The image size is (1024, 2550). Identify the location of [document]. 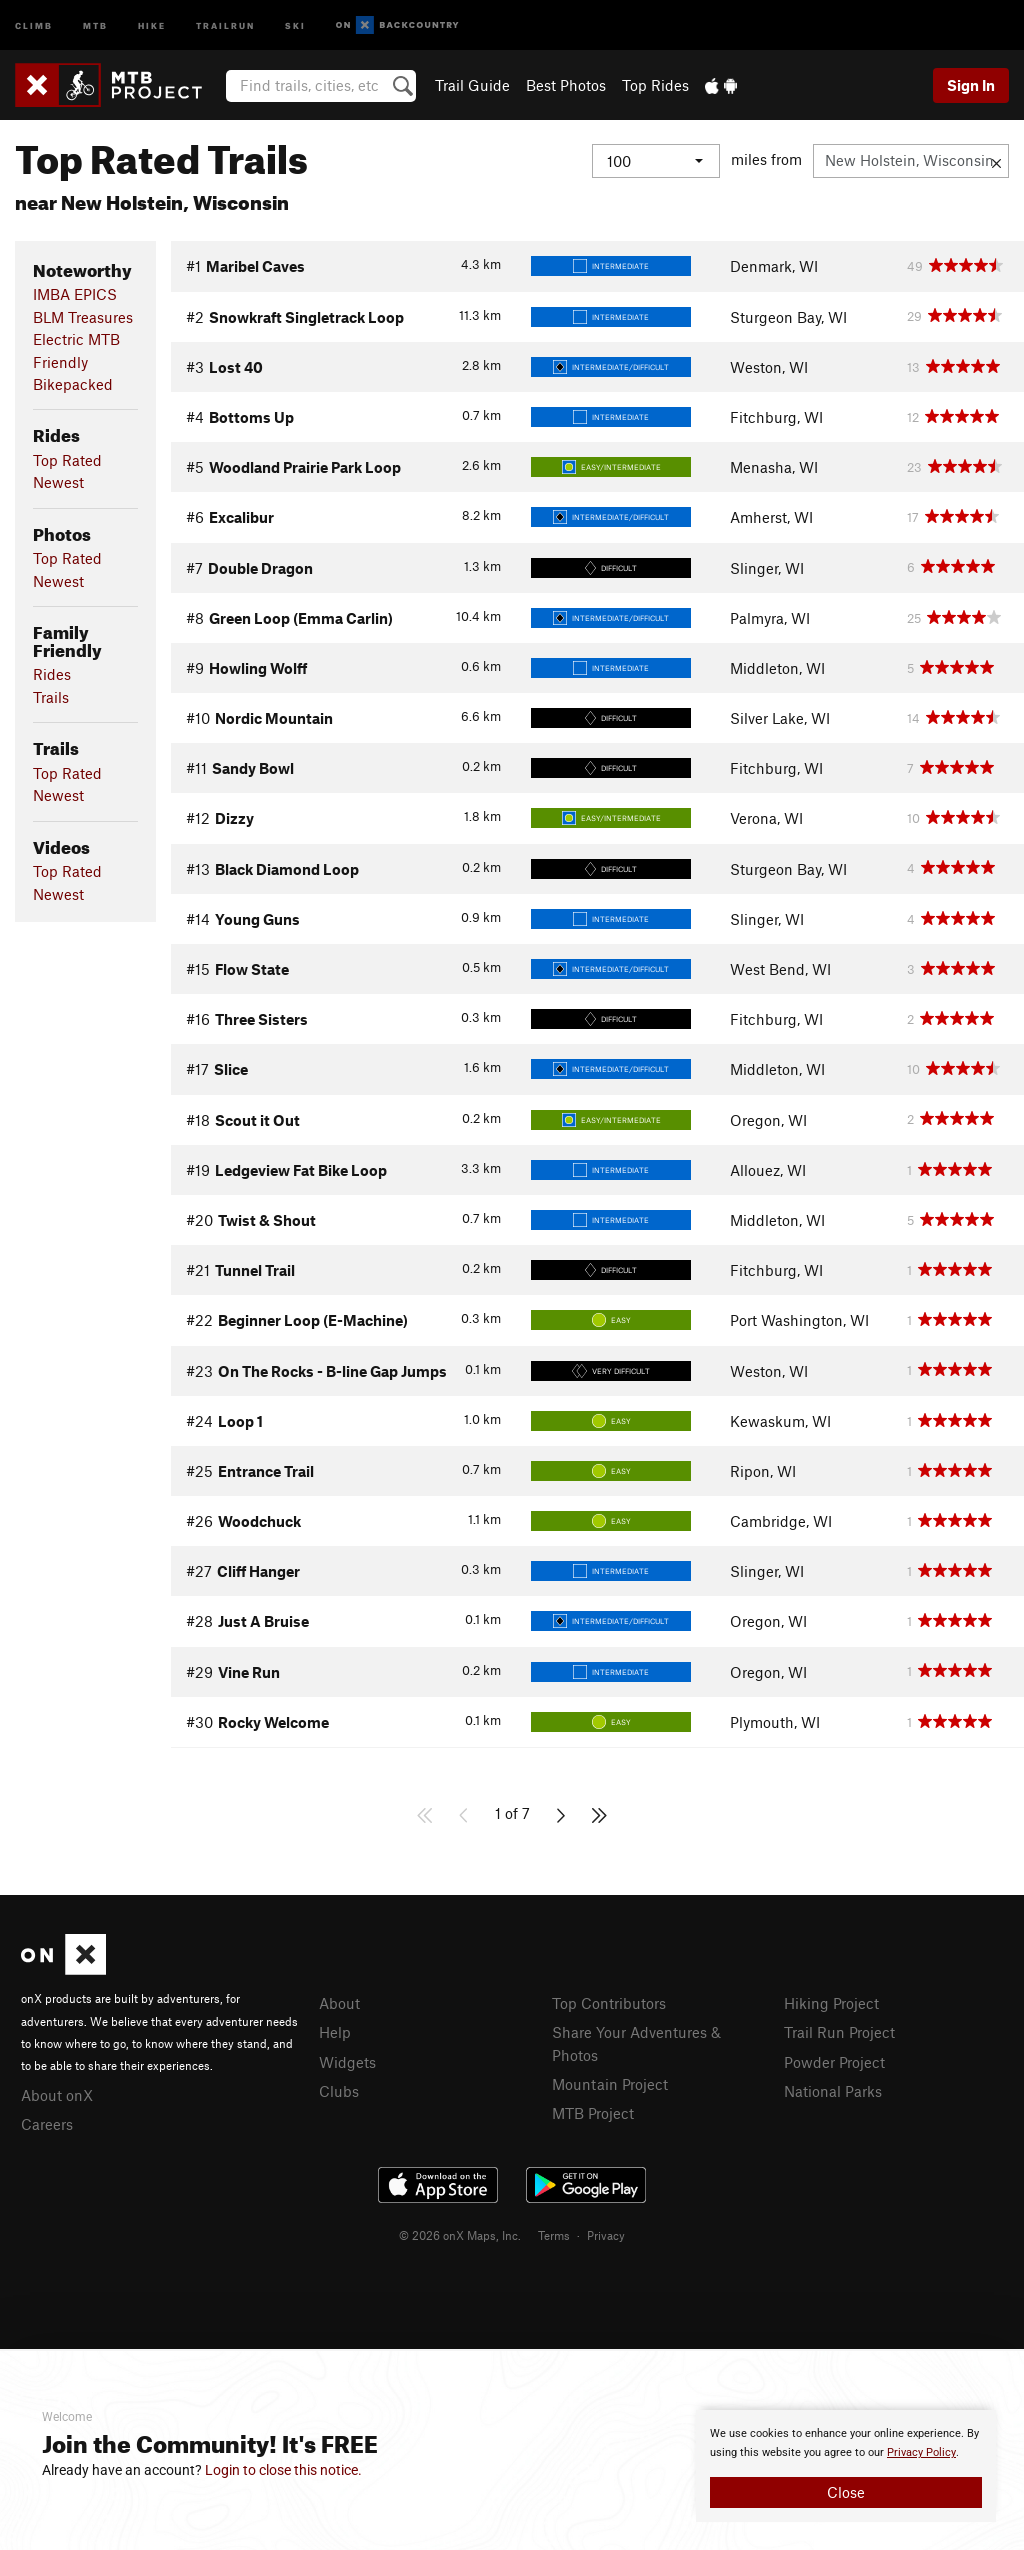
(846, 2466).